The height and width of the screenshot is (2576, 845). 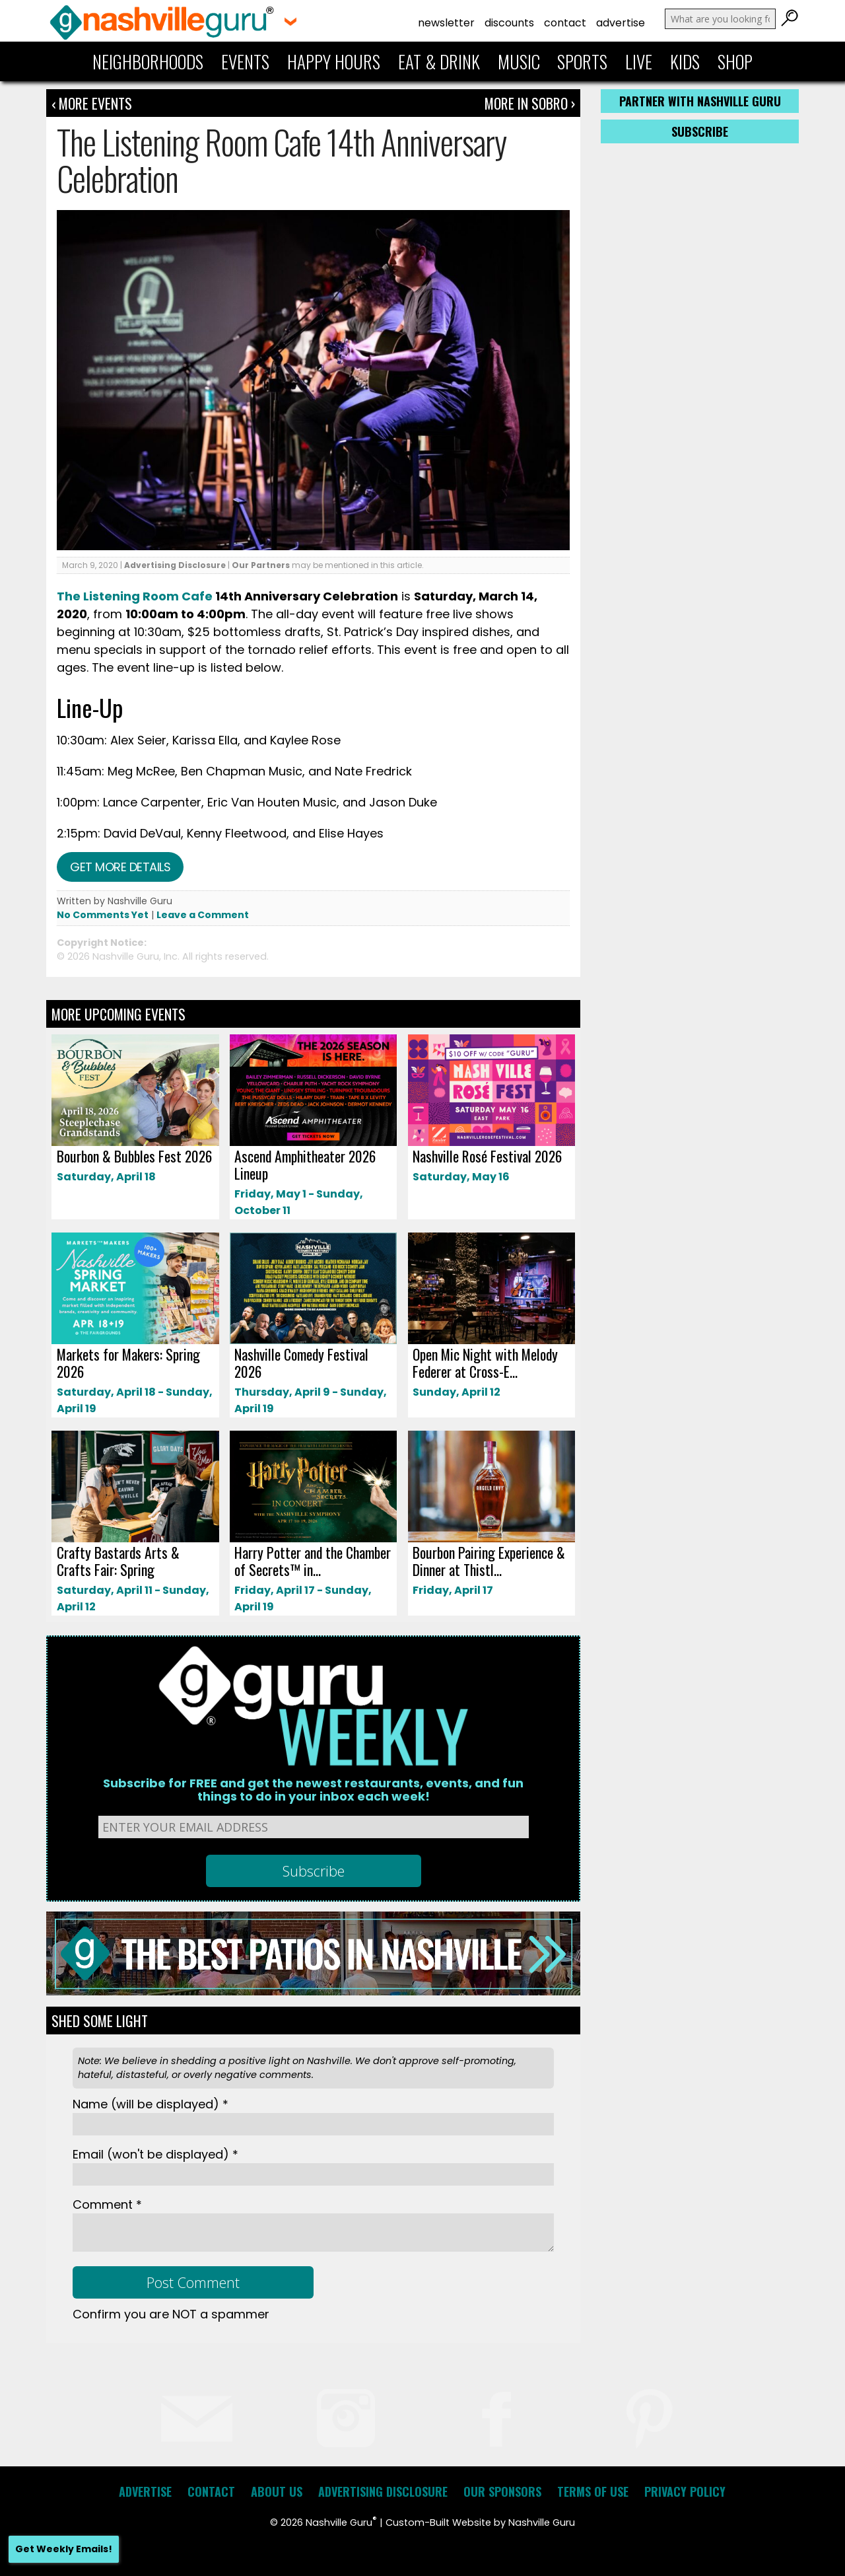 I want to click on Newsletter, so click(x=446, y=22).